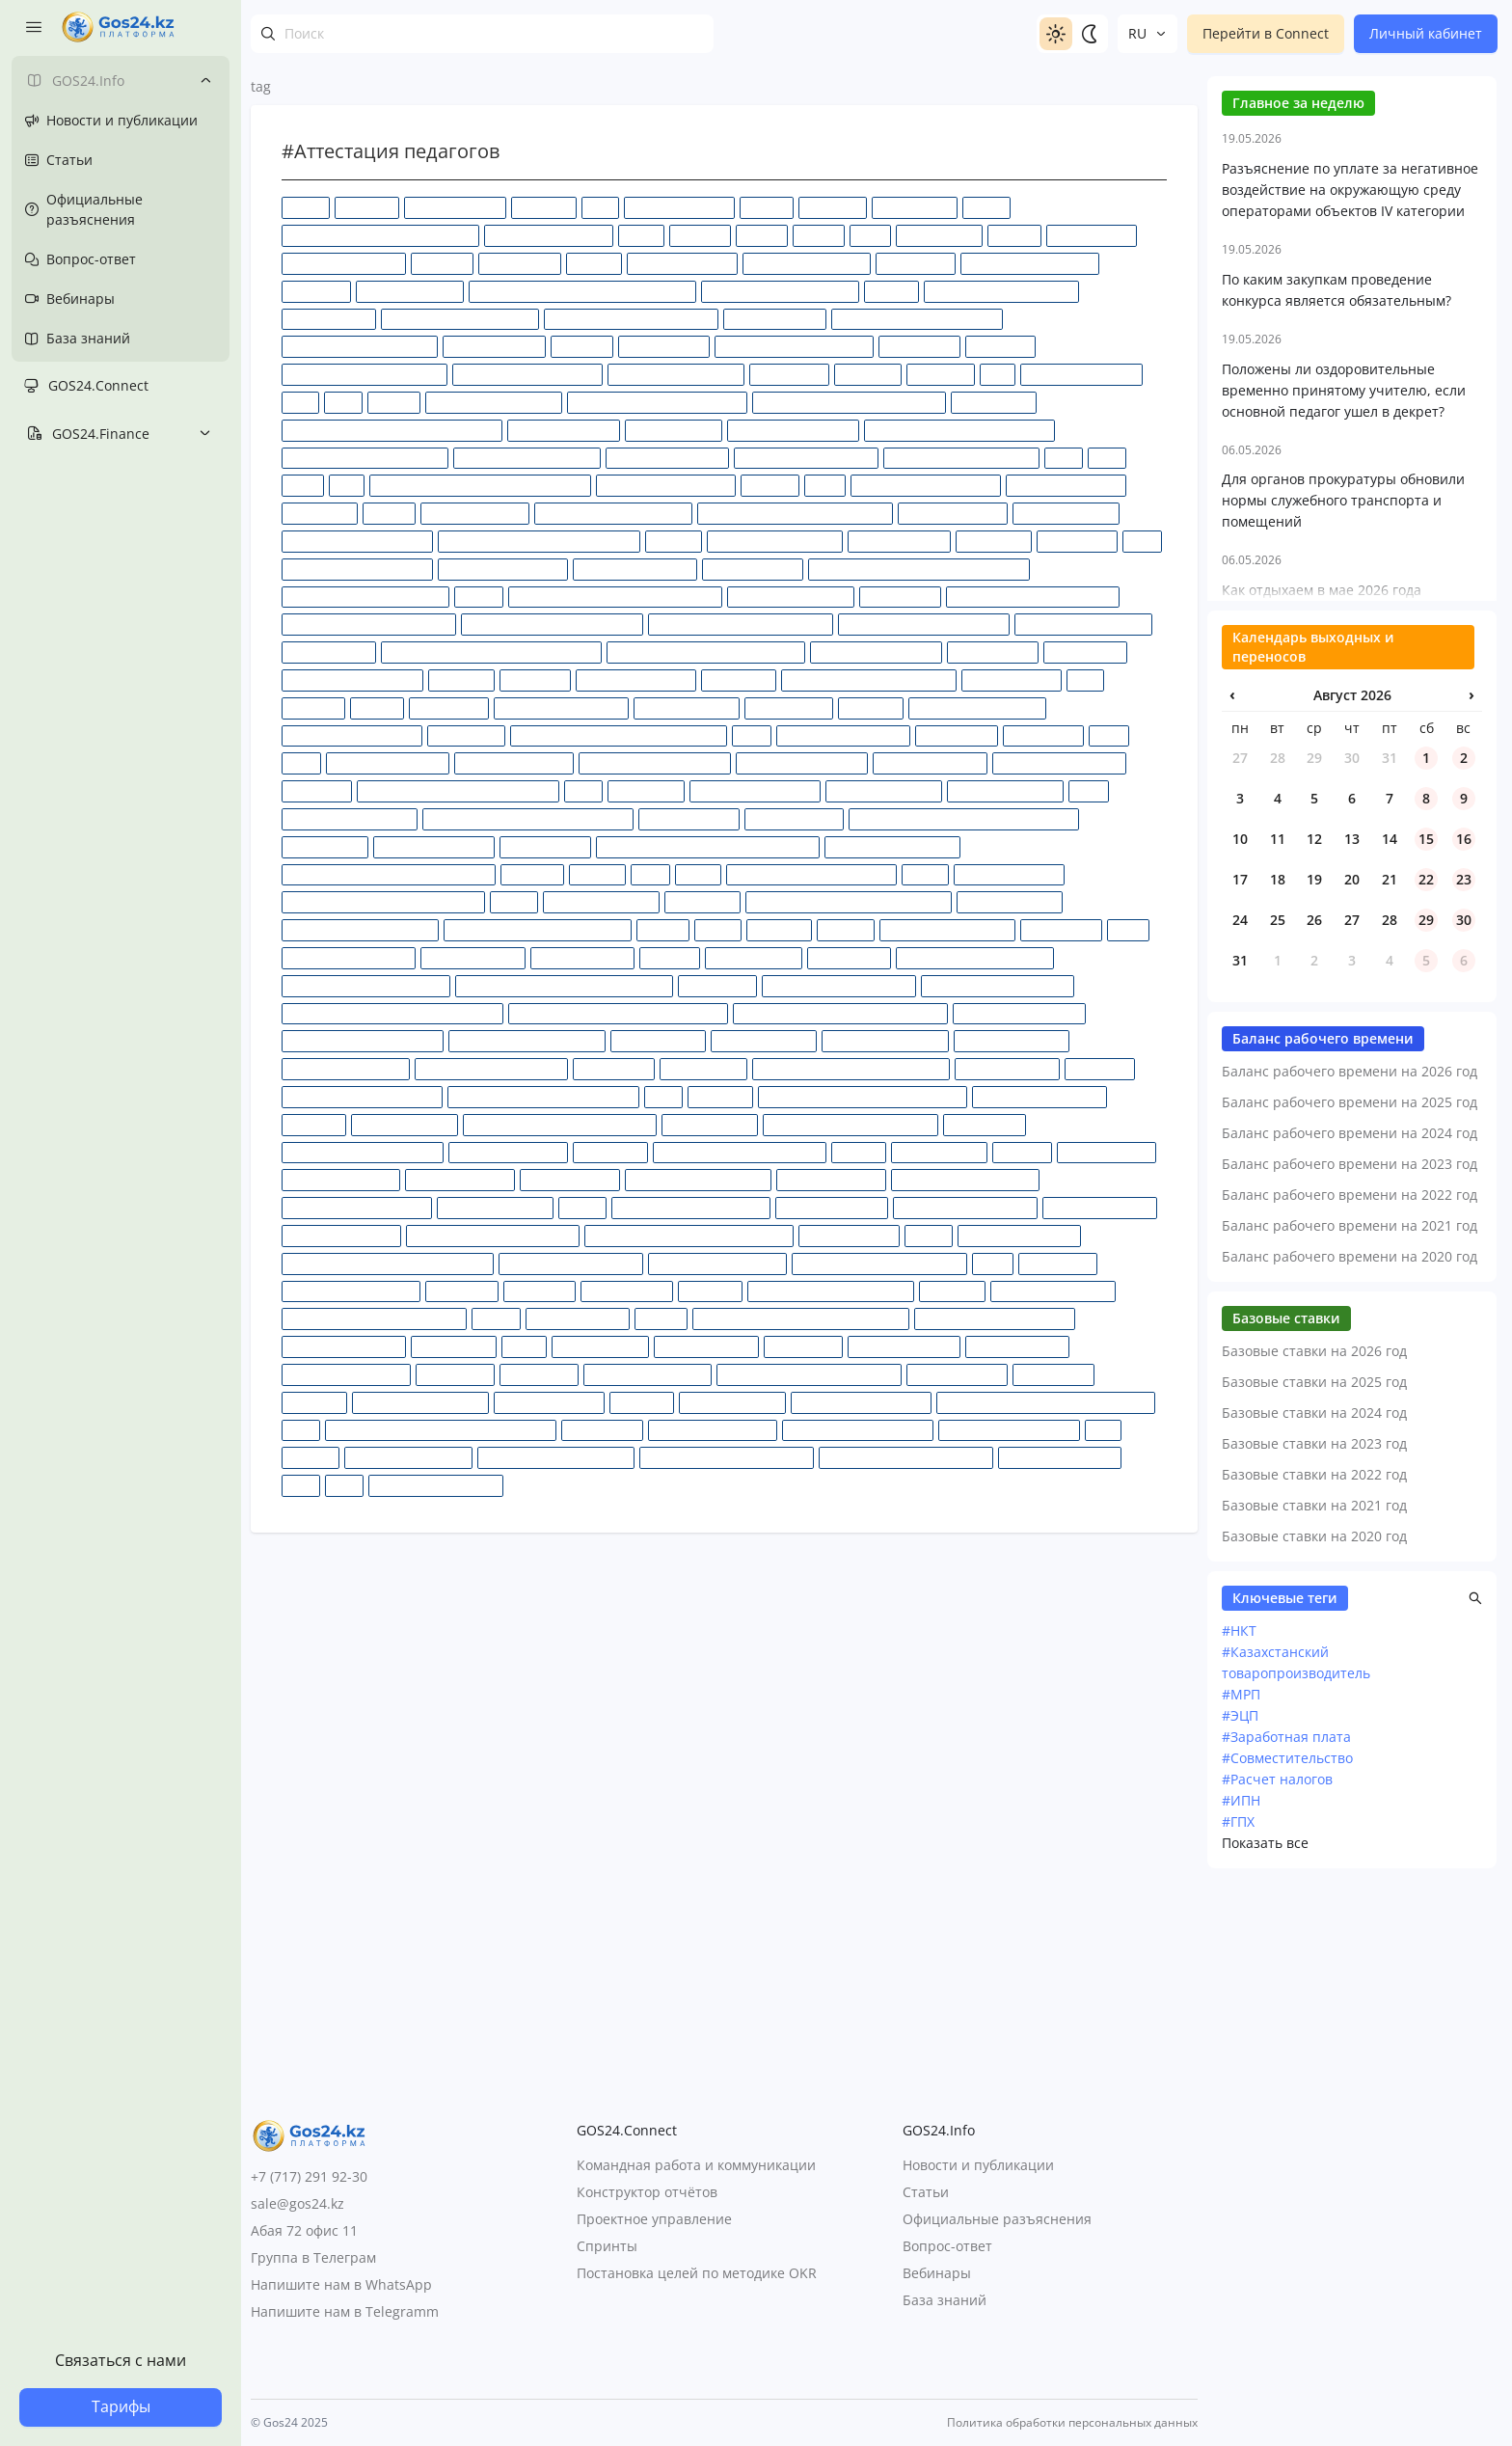 This screenshot has width=1512, height=2446. Describe the element at coordinates (1471, 1256) in the screenshot. I see `› [Следующий месяц]` at that location.